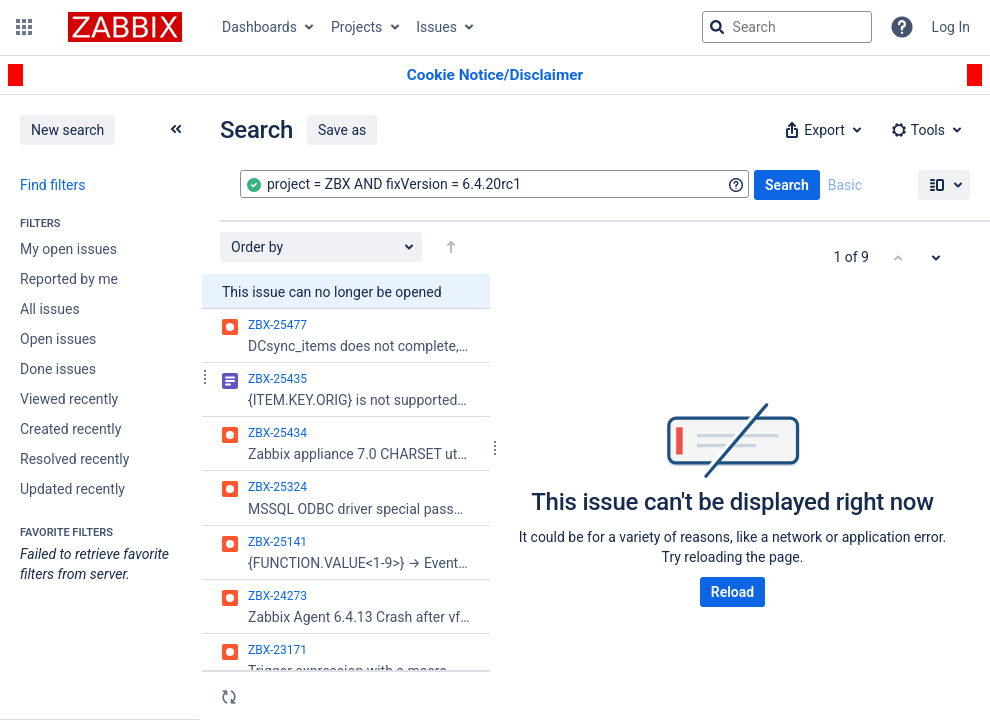 The image size is (990, 720). Describe the element at coordinates (342, 130) in the screenshot. I see `Save as` at that location.